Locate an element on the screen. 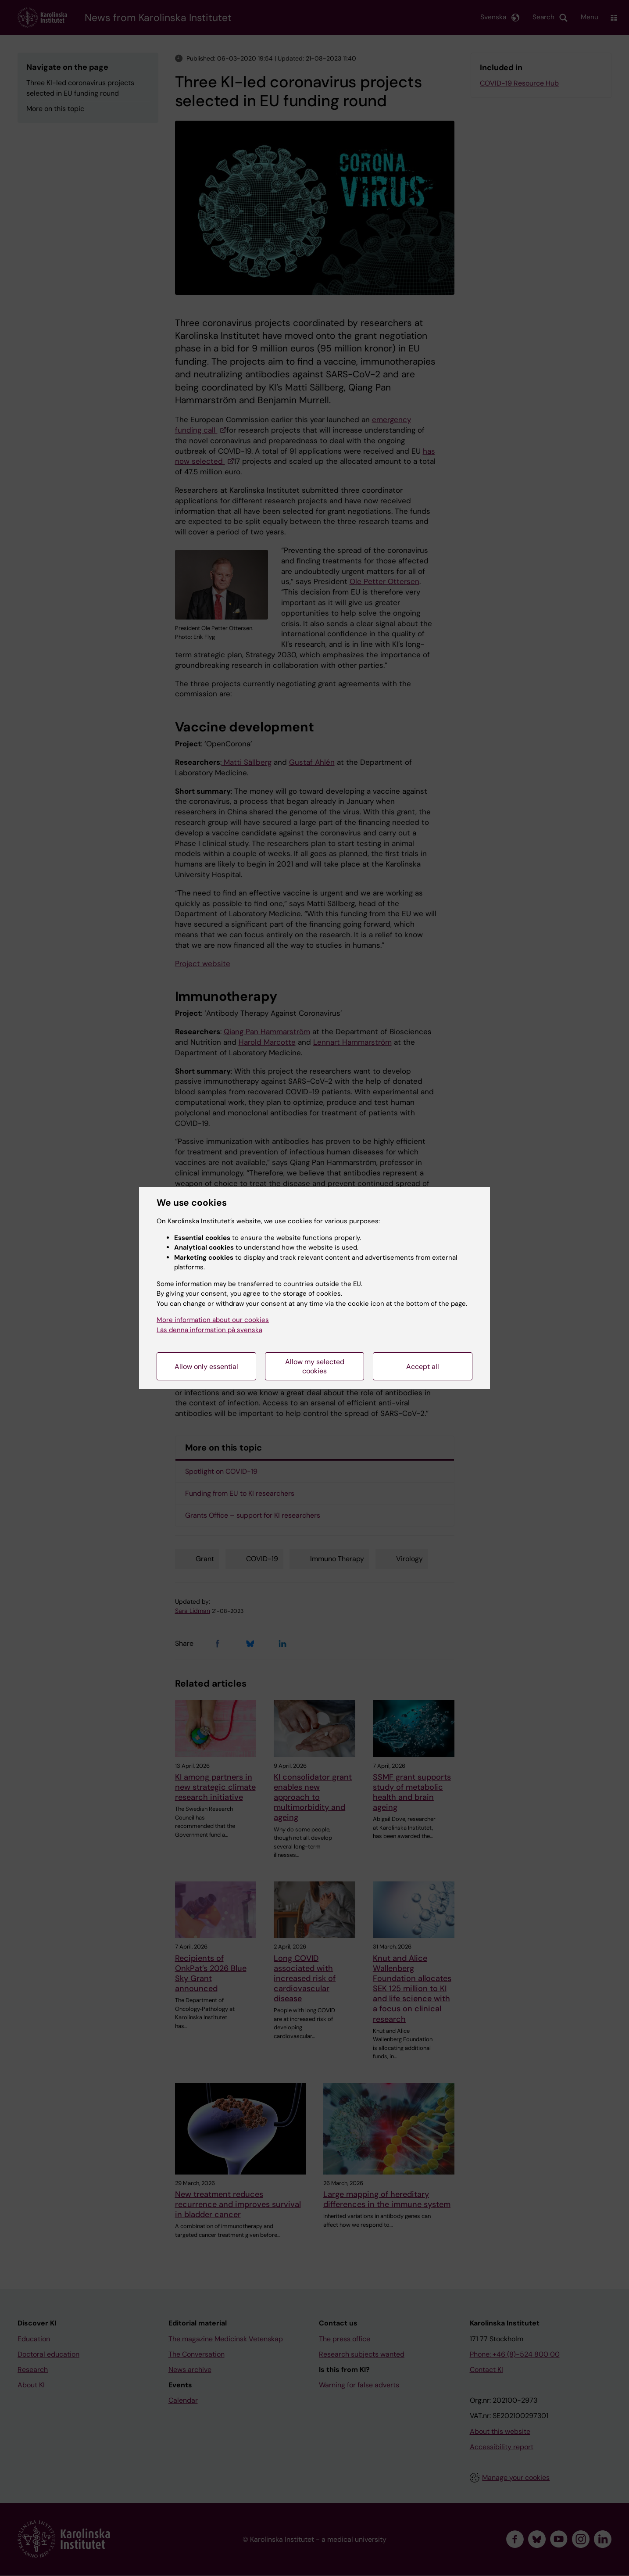 The width and height of the screenshot is (629, 2576). Allow only essential is located at coordinates (206, 1366).